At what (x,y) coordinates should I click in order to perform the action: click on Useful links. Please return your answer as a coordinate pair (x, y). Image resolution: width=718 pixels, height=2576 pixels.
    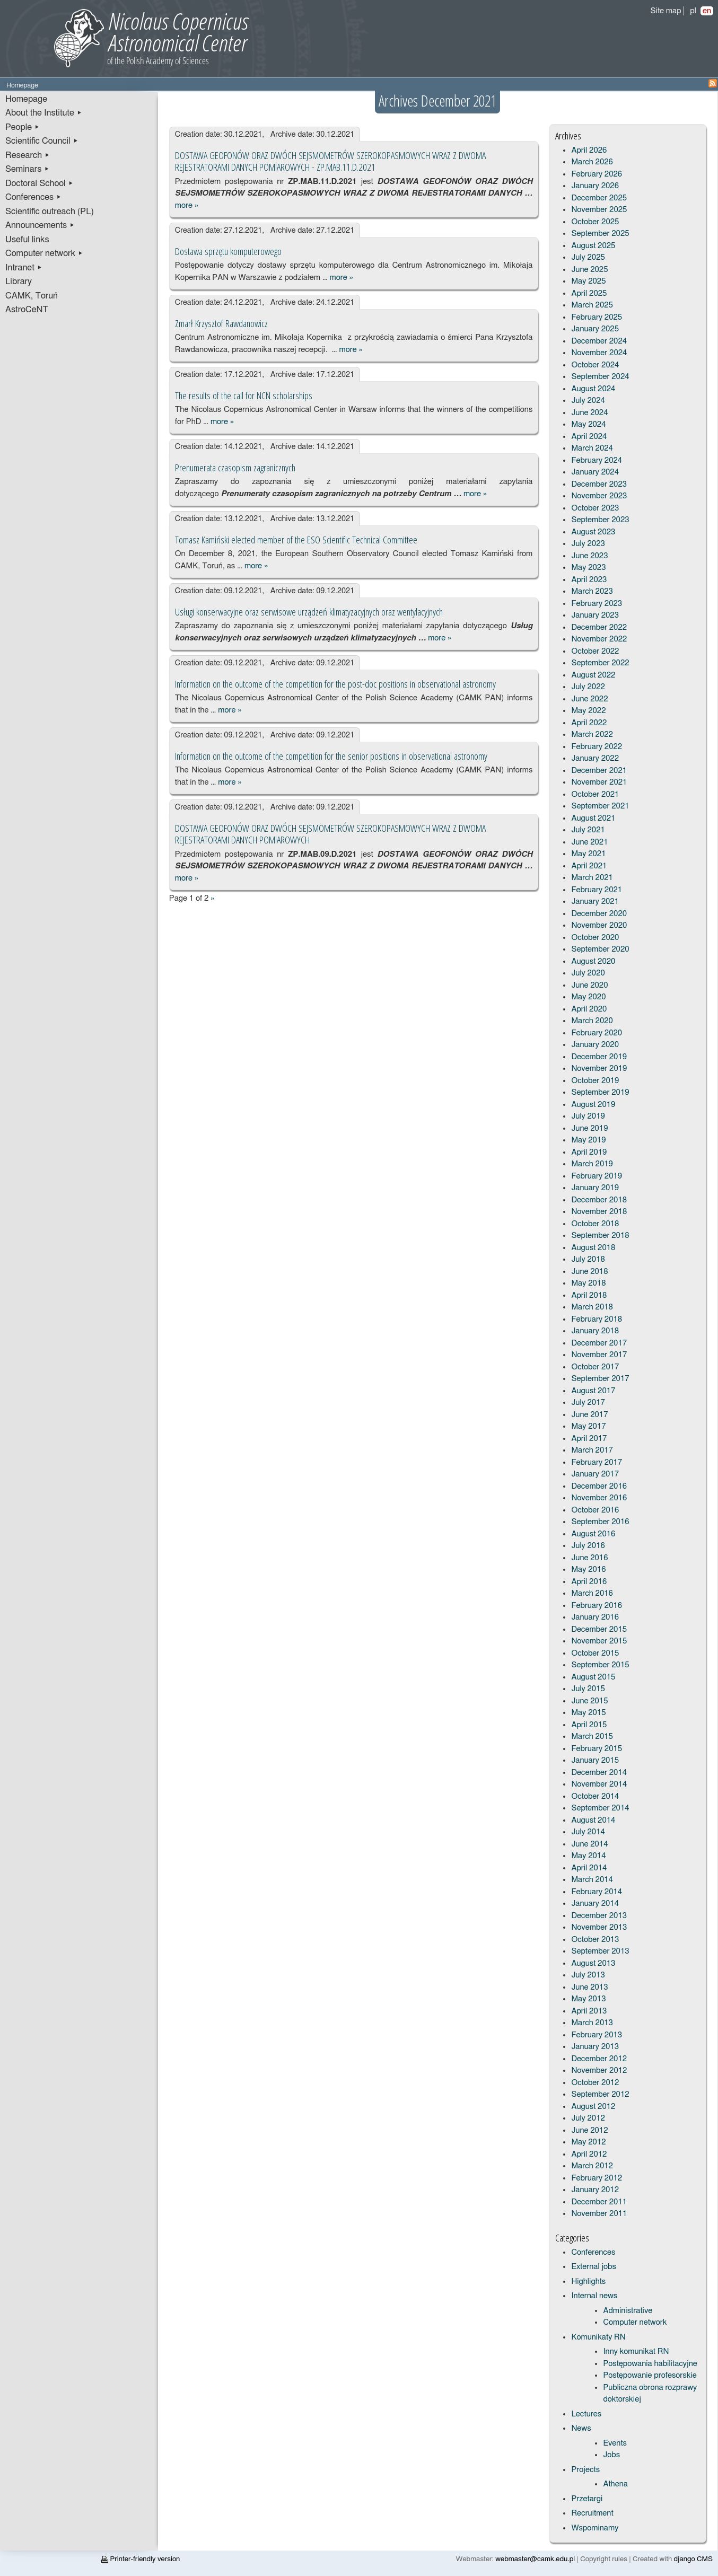
    Looking at the image, I should click on (27, 239).